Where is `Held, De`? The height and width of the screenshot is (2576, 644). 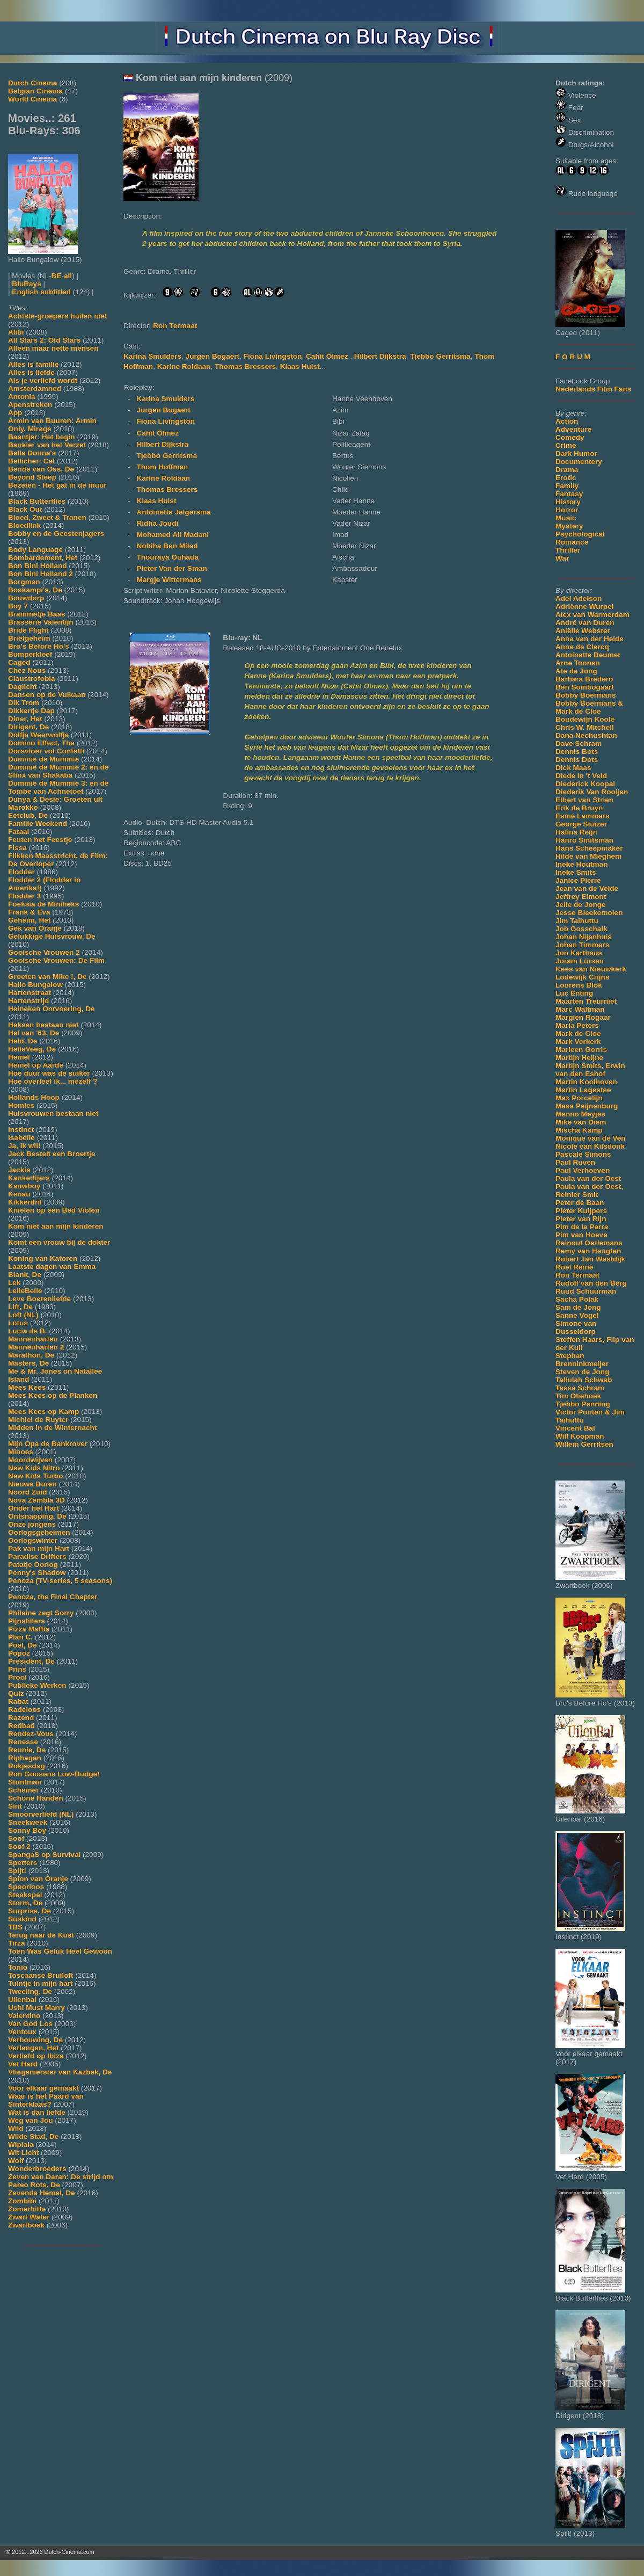
Held, De is located at coordinates (22, 1041).